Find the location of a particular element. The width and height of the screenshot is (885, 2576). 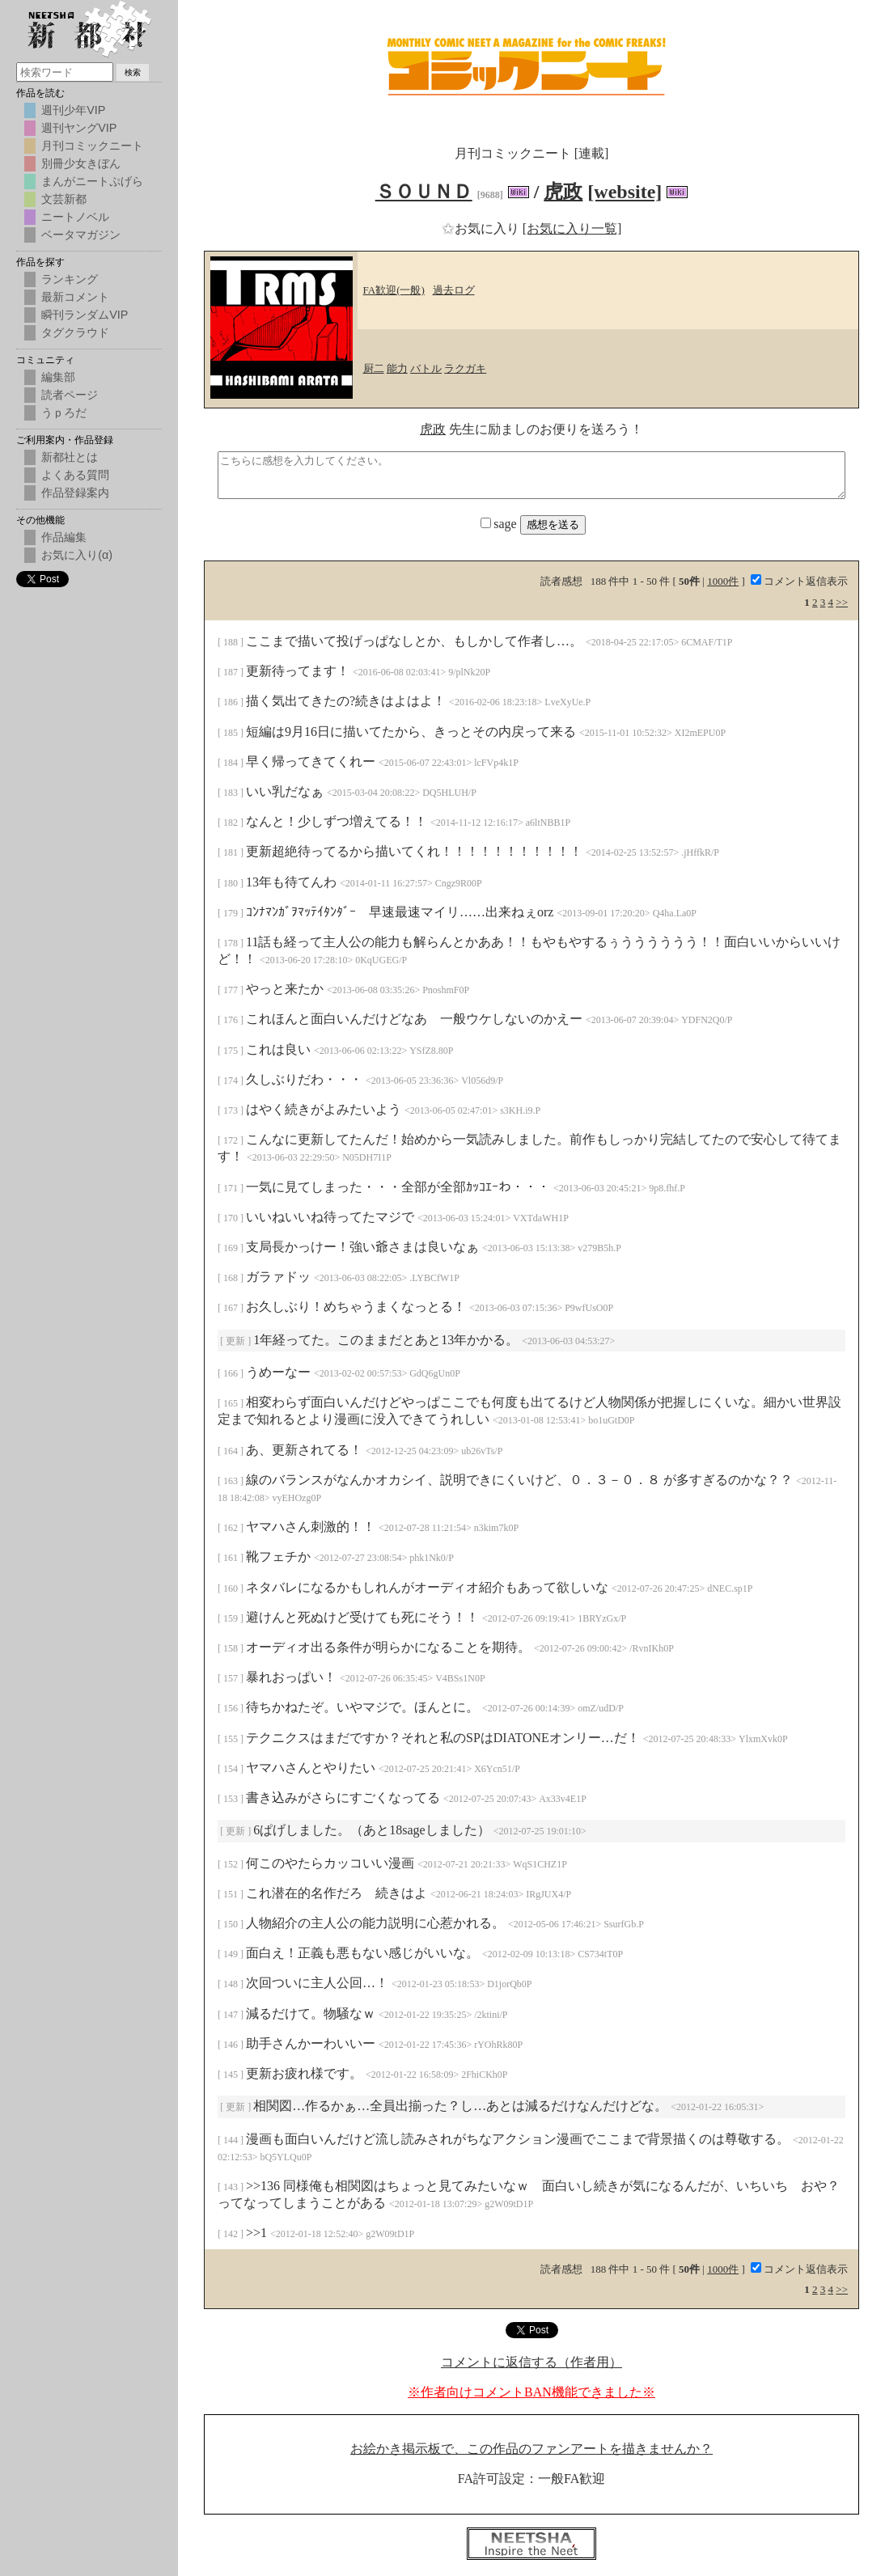

よくある質問 is located at coordinates (75, 474).